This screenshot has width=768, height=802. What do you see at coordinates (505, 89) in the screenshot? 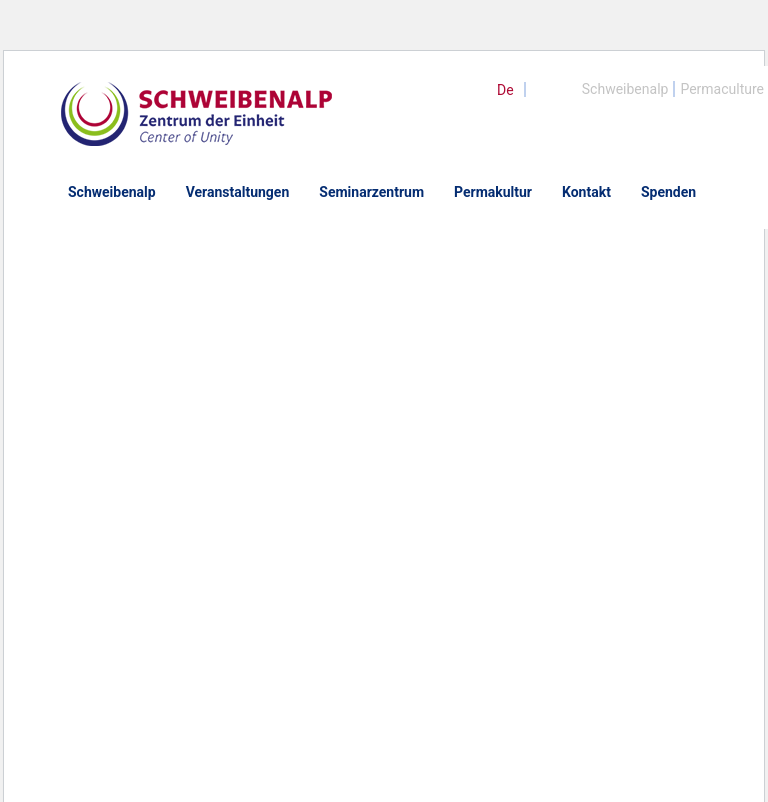
I see `[menuitem]` at bounding box center [505, 89].